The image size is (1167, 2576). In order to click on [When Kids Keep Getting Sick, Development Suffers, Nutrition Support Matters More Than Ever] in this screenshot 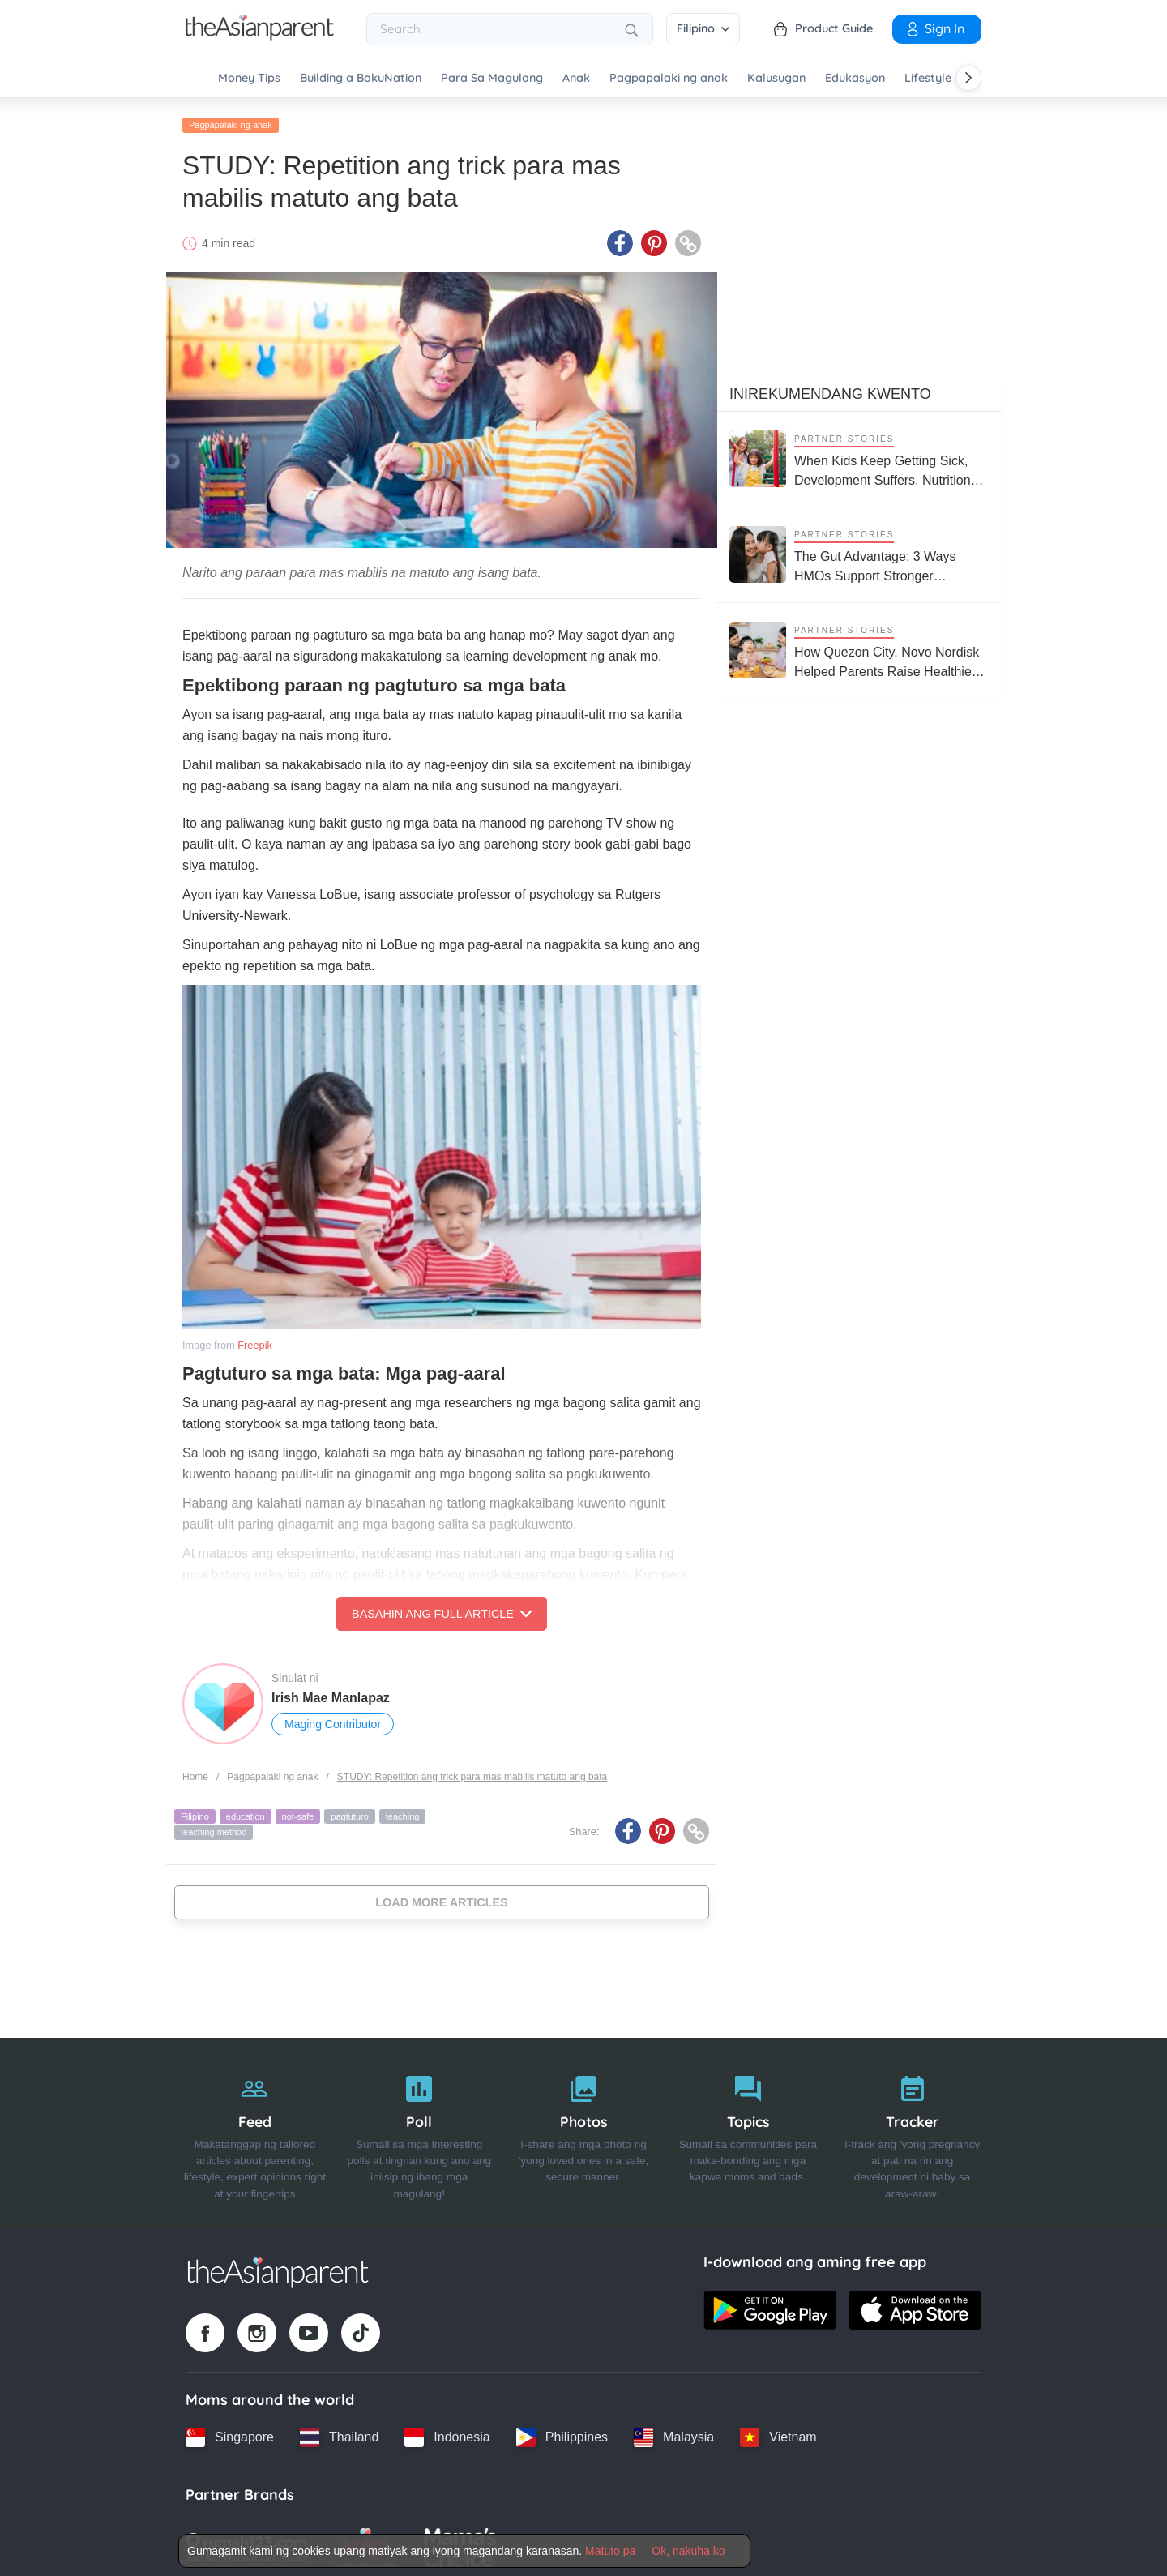, I will do `click(859, 453)`.